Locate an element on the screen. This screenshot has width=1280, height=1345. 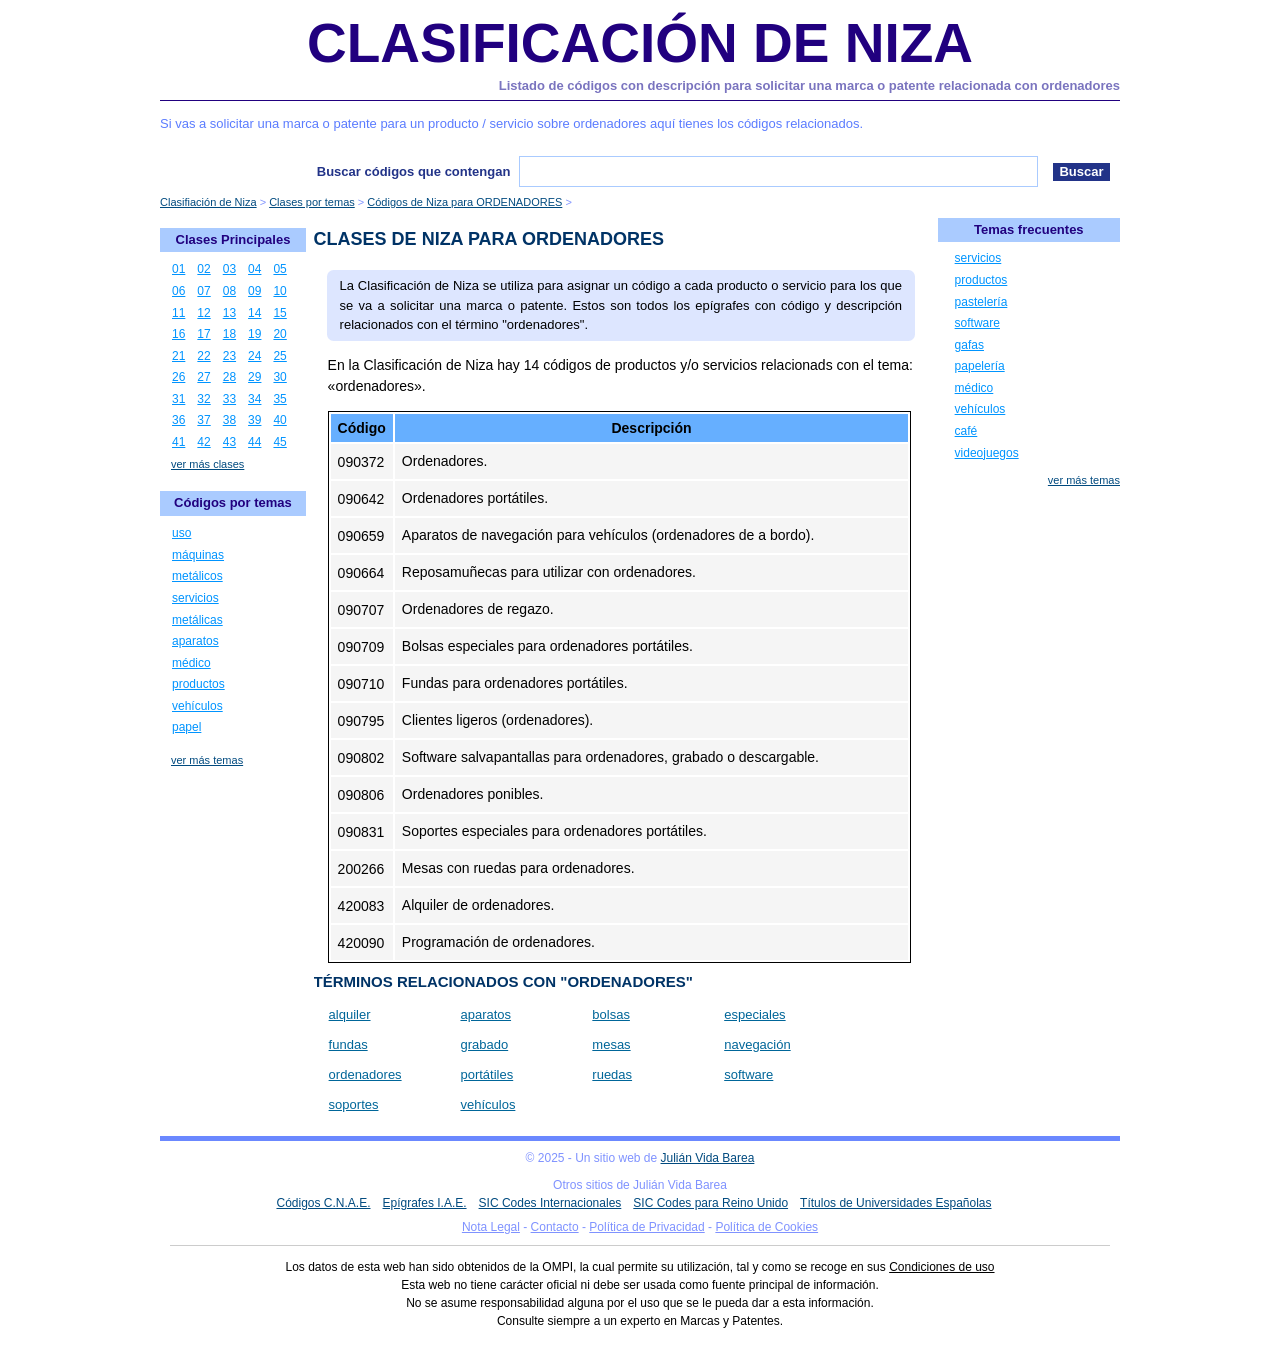
38 is located at coordinates (229, 420).